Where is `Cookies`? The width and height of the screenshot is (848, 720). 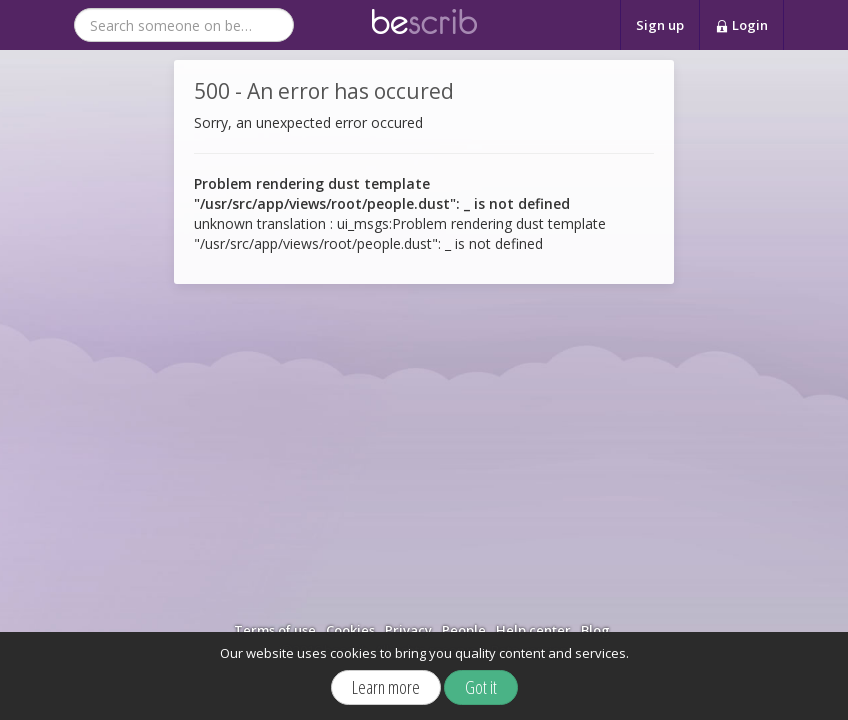
Cookies is located at coordinates (350, 630).